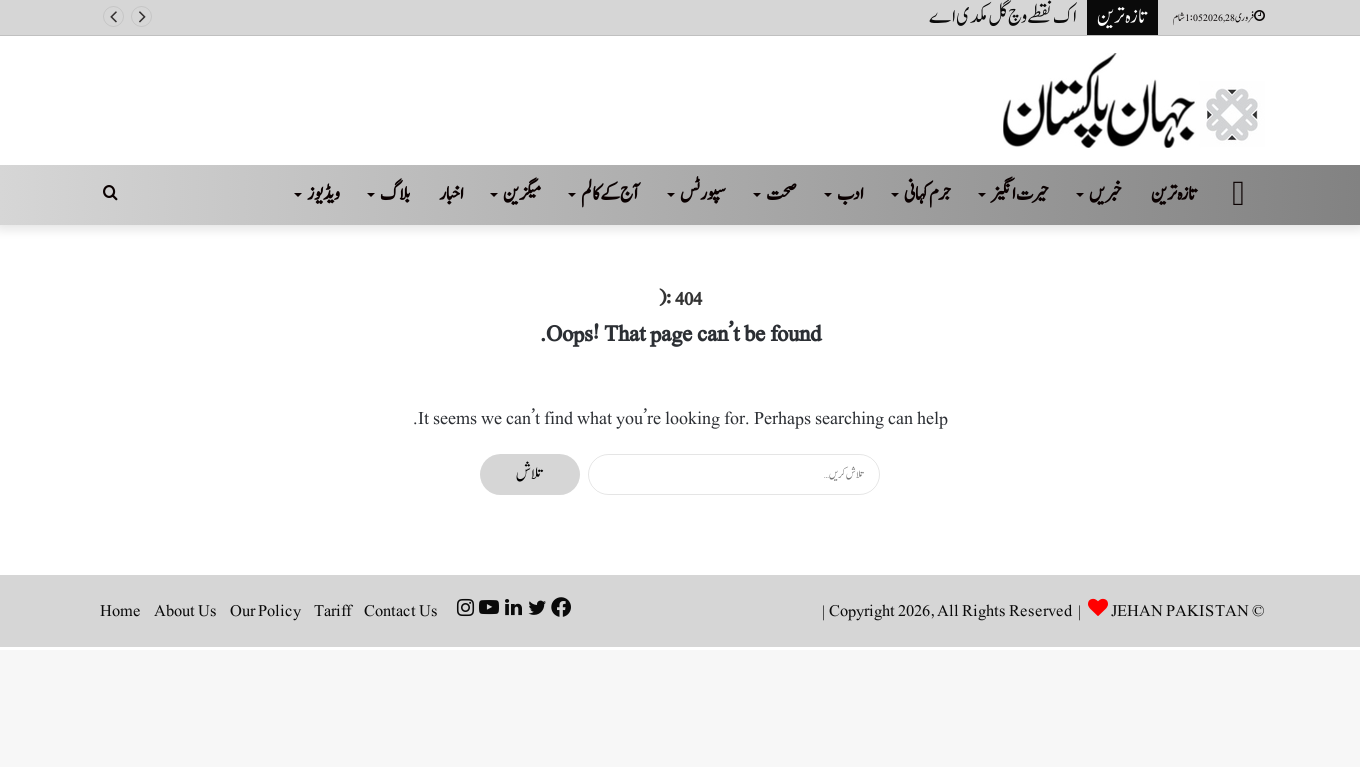  I want to click on صحت, so click(781, 194).